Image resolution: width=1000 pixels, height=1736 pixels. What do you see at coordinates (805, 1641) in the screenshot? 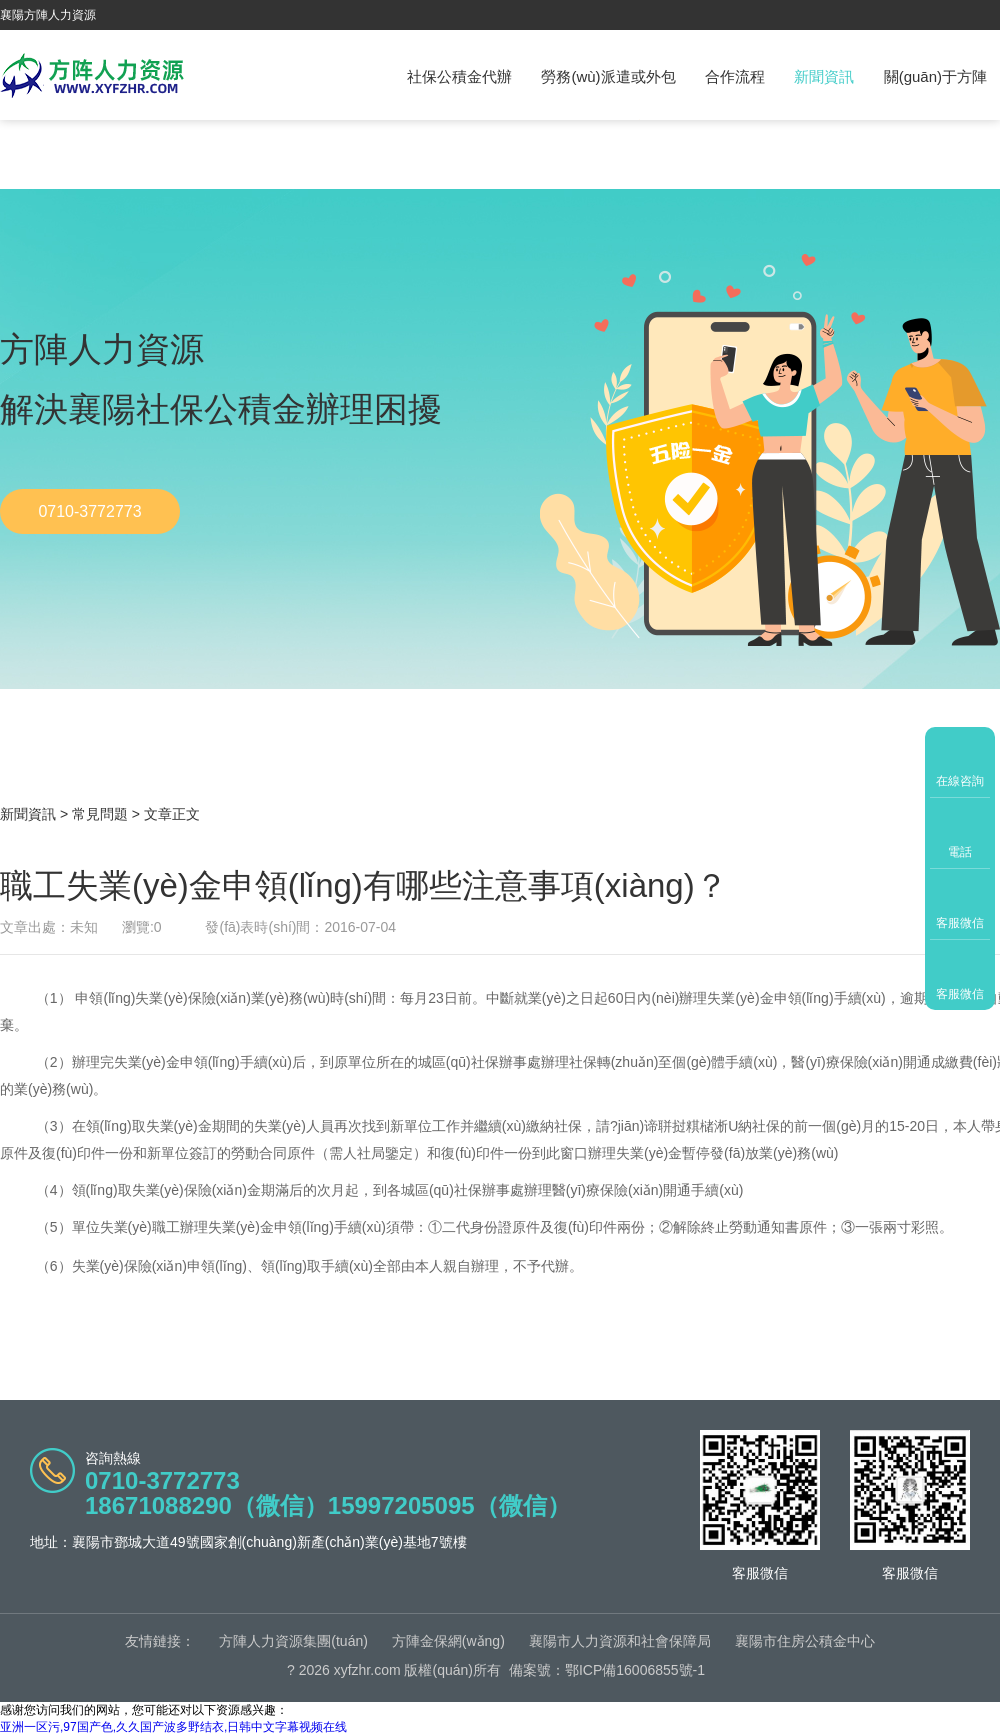
I see `襄陽市住房公積金中心` at bounding box center [805, 1641].